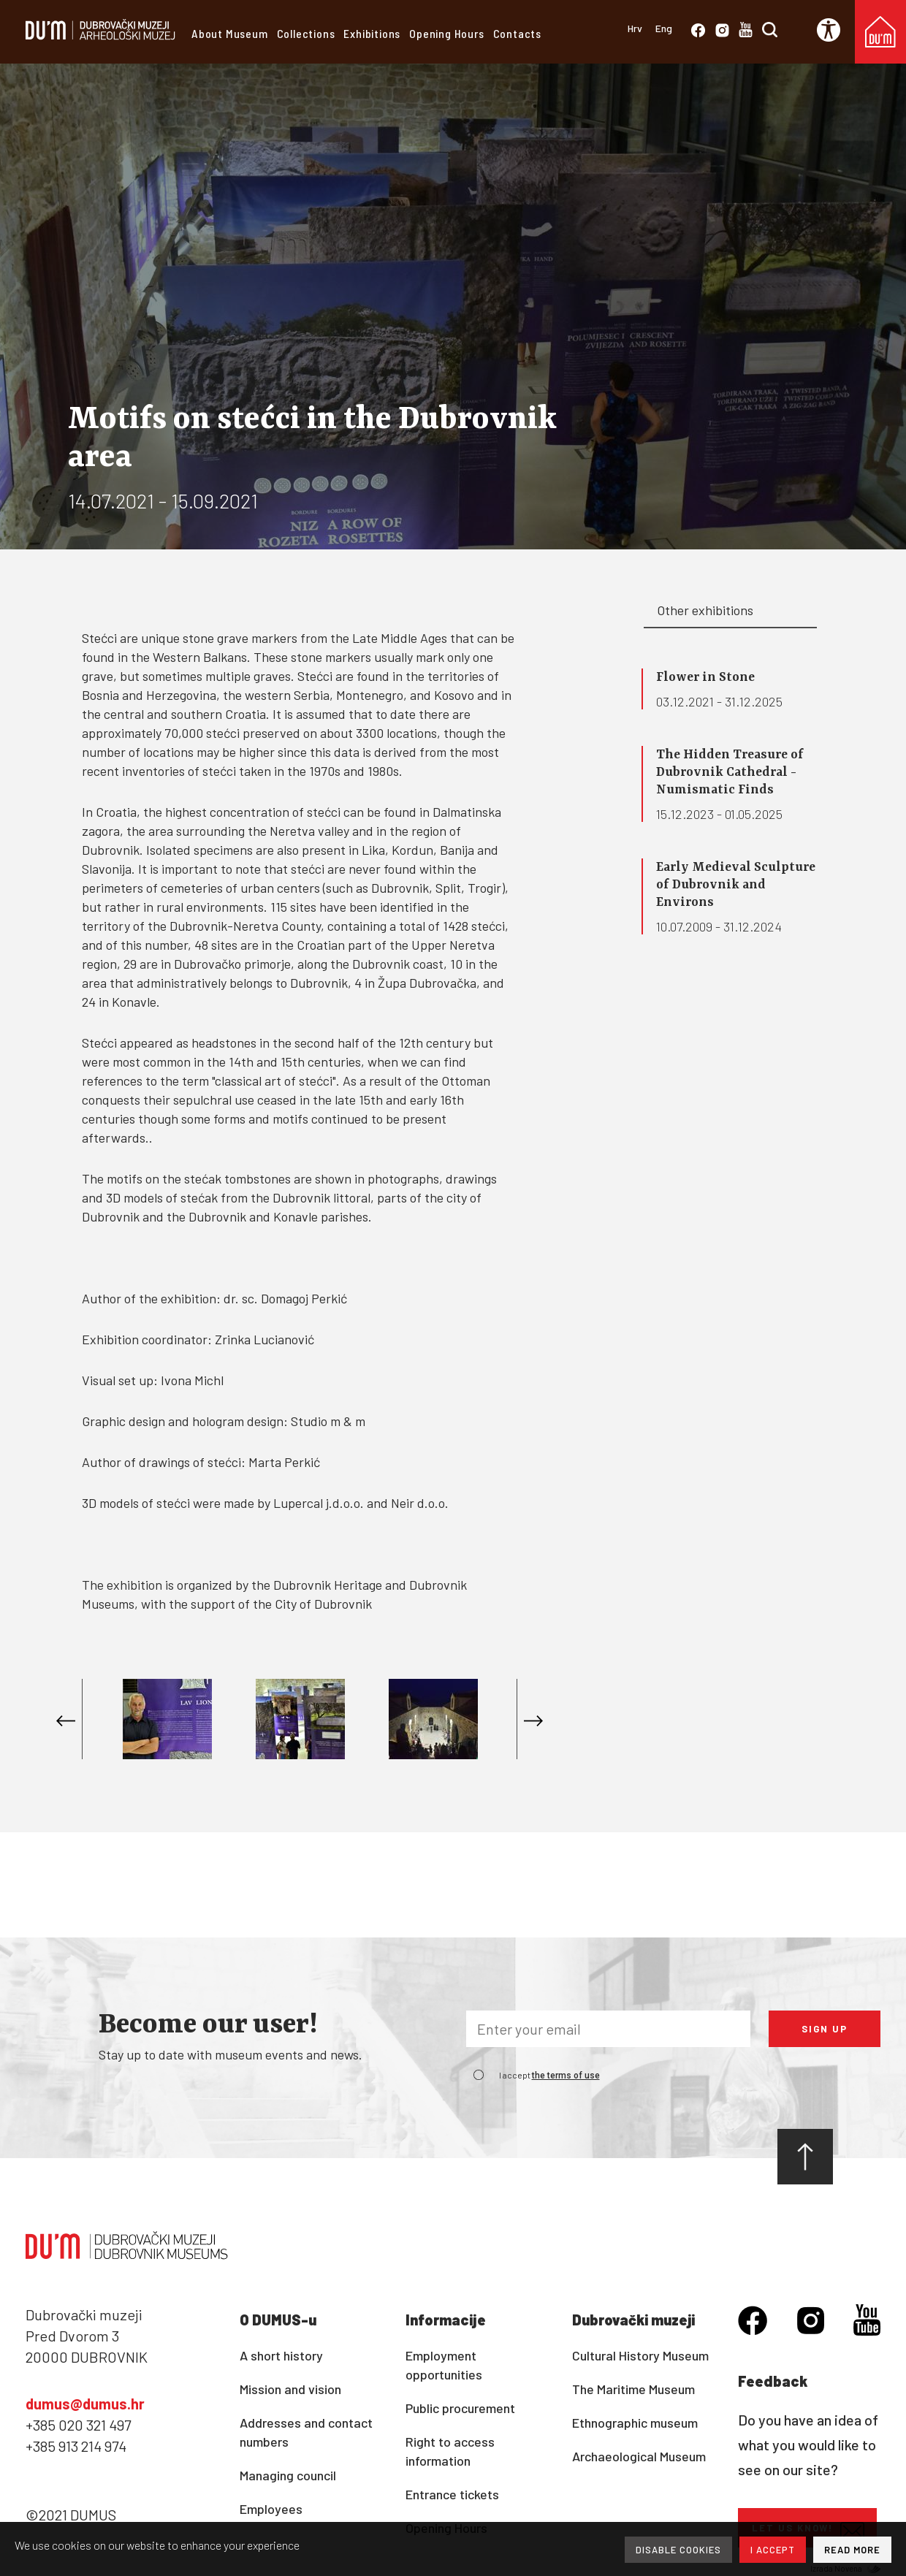 The width and height of the screenshot is (906, 2576). Describe the element at coordinates (633, 2389) in the screenshot. I see `The Maritime Museum` at that location.